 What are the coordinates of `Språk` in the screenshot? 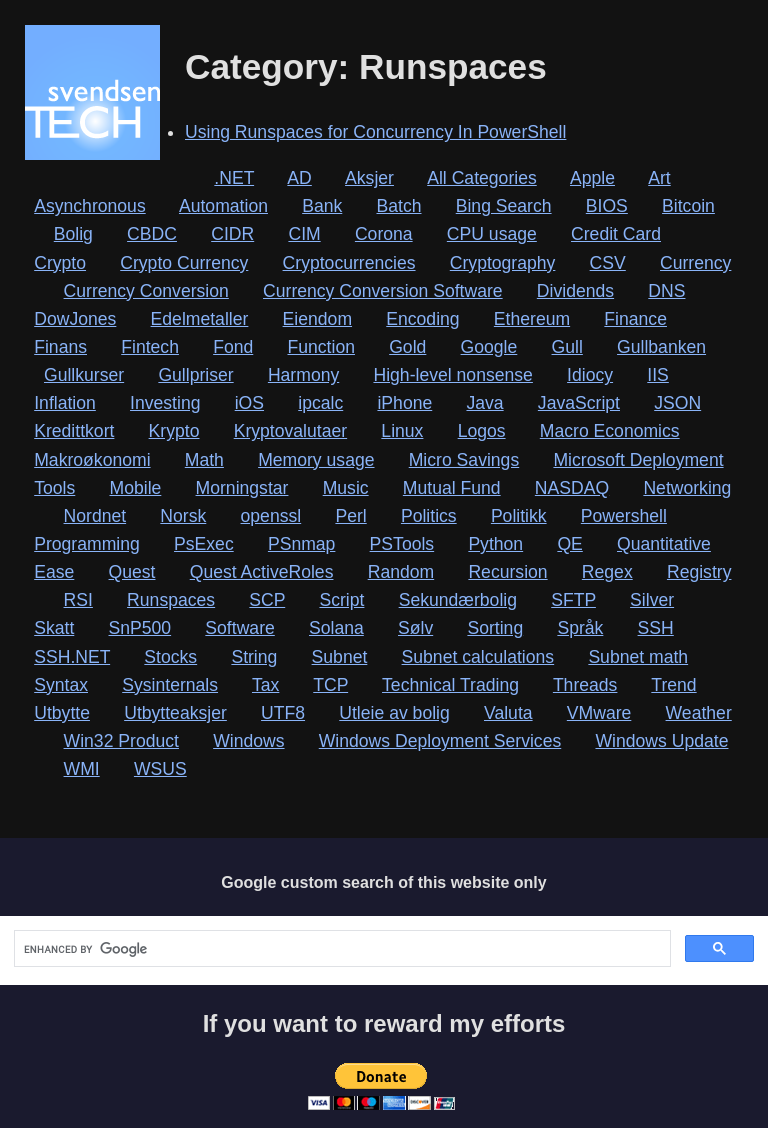 It's located at (580, 628).